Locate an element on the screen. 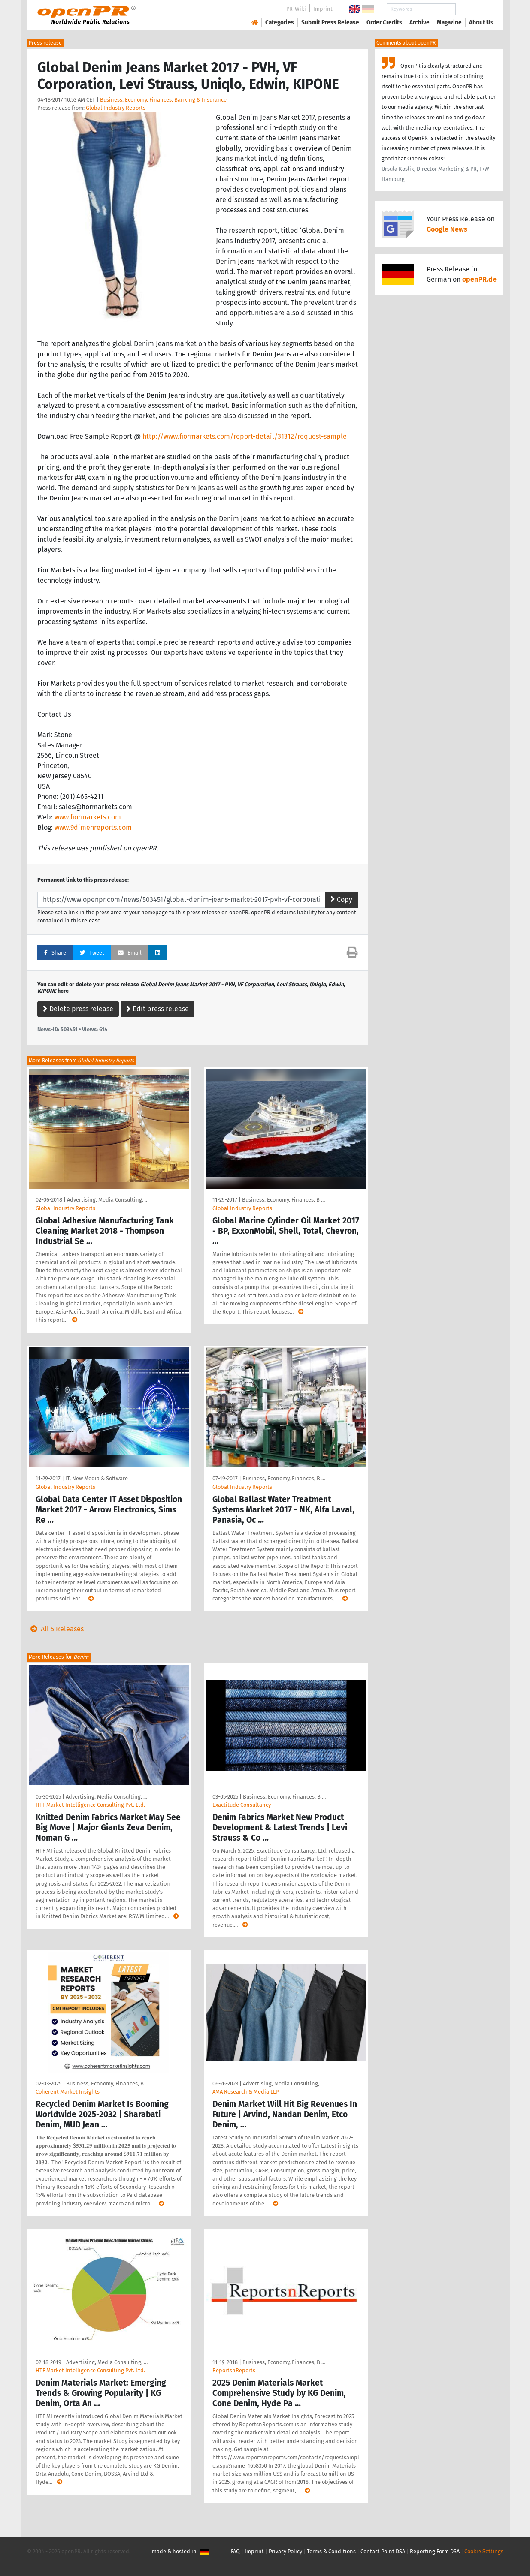 Image resolution: width=530 pixels, height=2576 pixels. Exactitude Consultancy is located at coordinates (241, 1805).